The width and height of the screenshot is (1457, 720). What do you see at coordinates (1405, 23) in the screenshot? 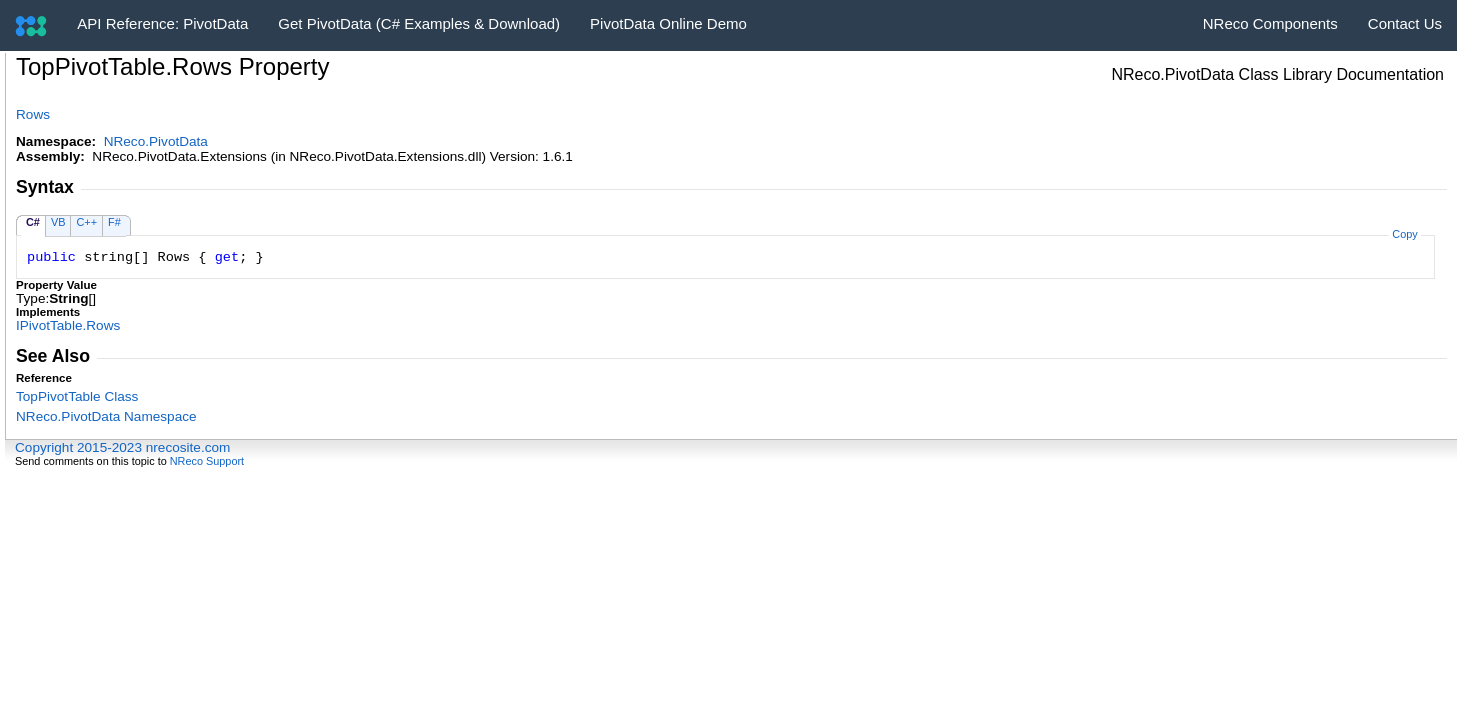
I see `Contact Us` at bounding box center [1405, 23].